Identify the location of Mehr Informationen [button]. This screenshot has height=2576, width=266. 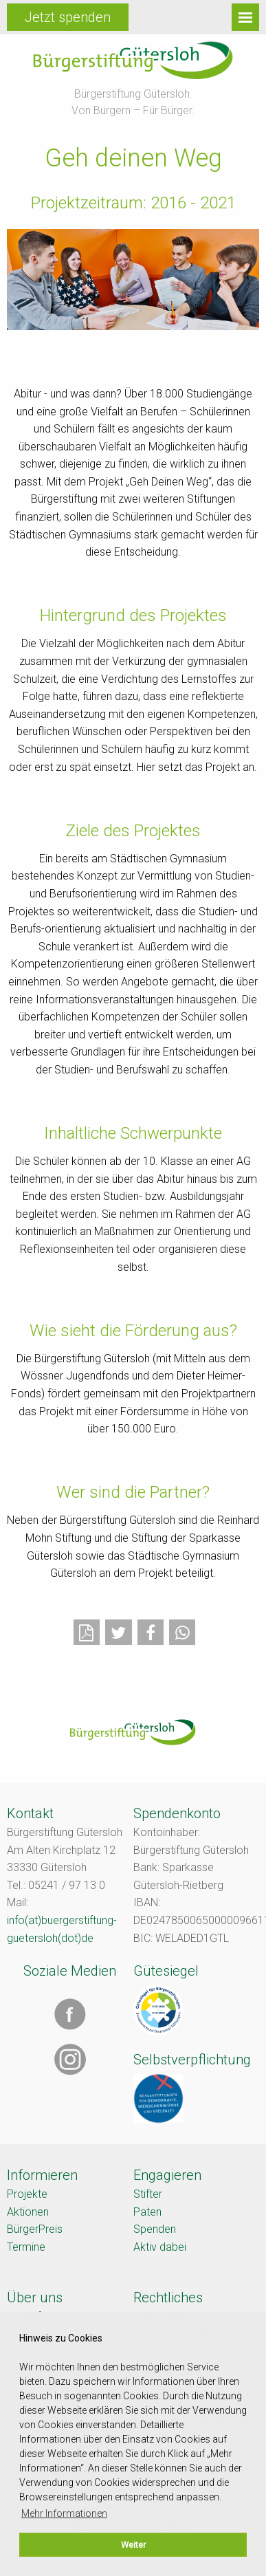
(64, 2513).